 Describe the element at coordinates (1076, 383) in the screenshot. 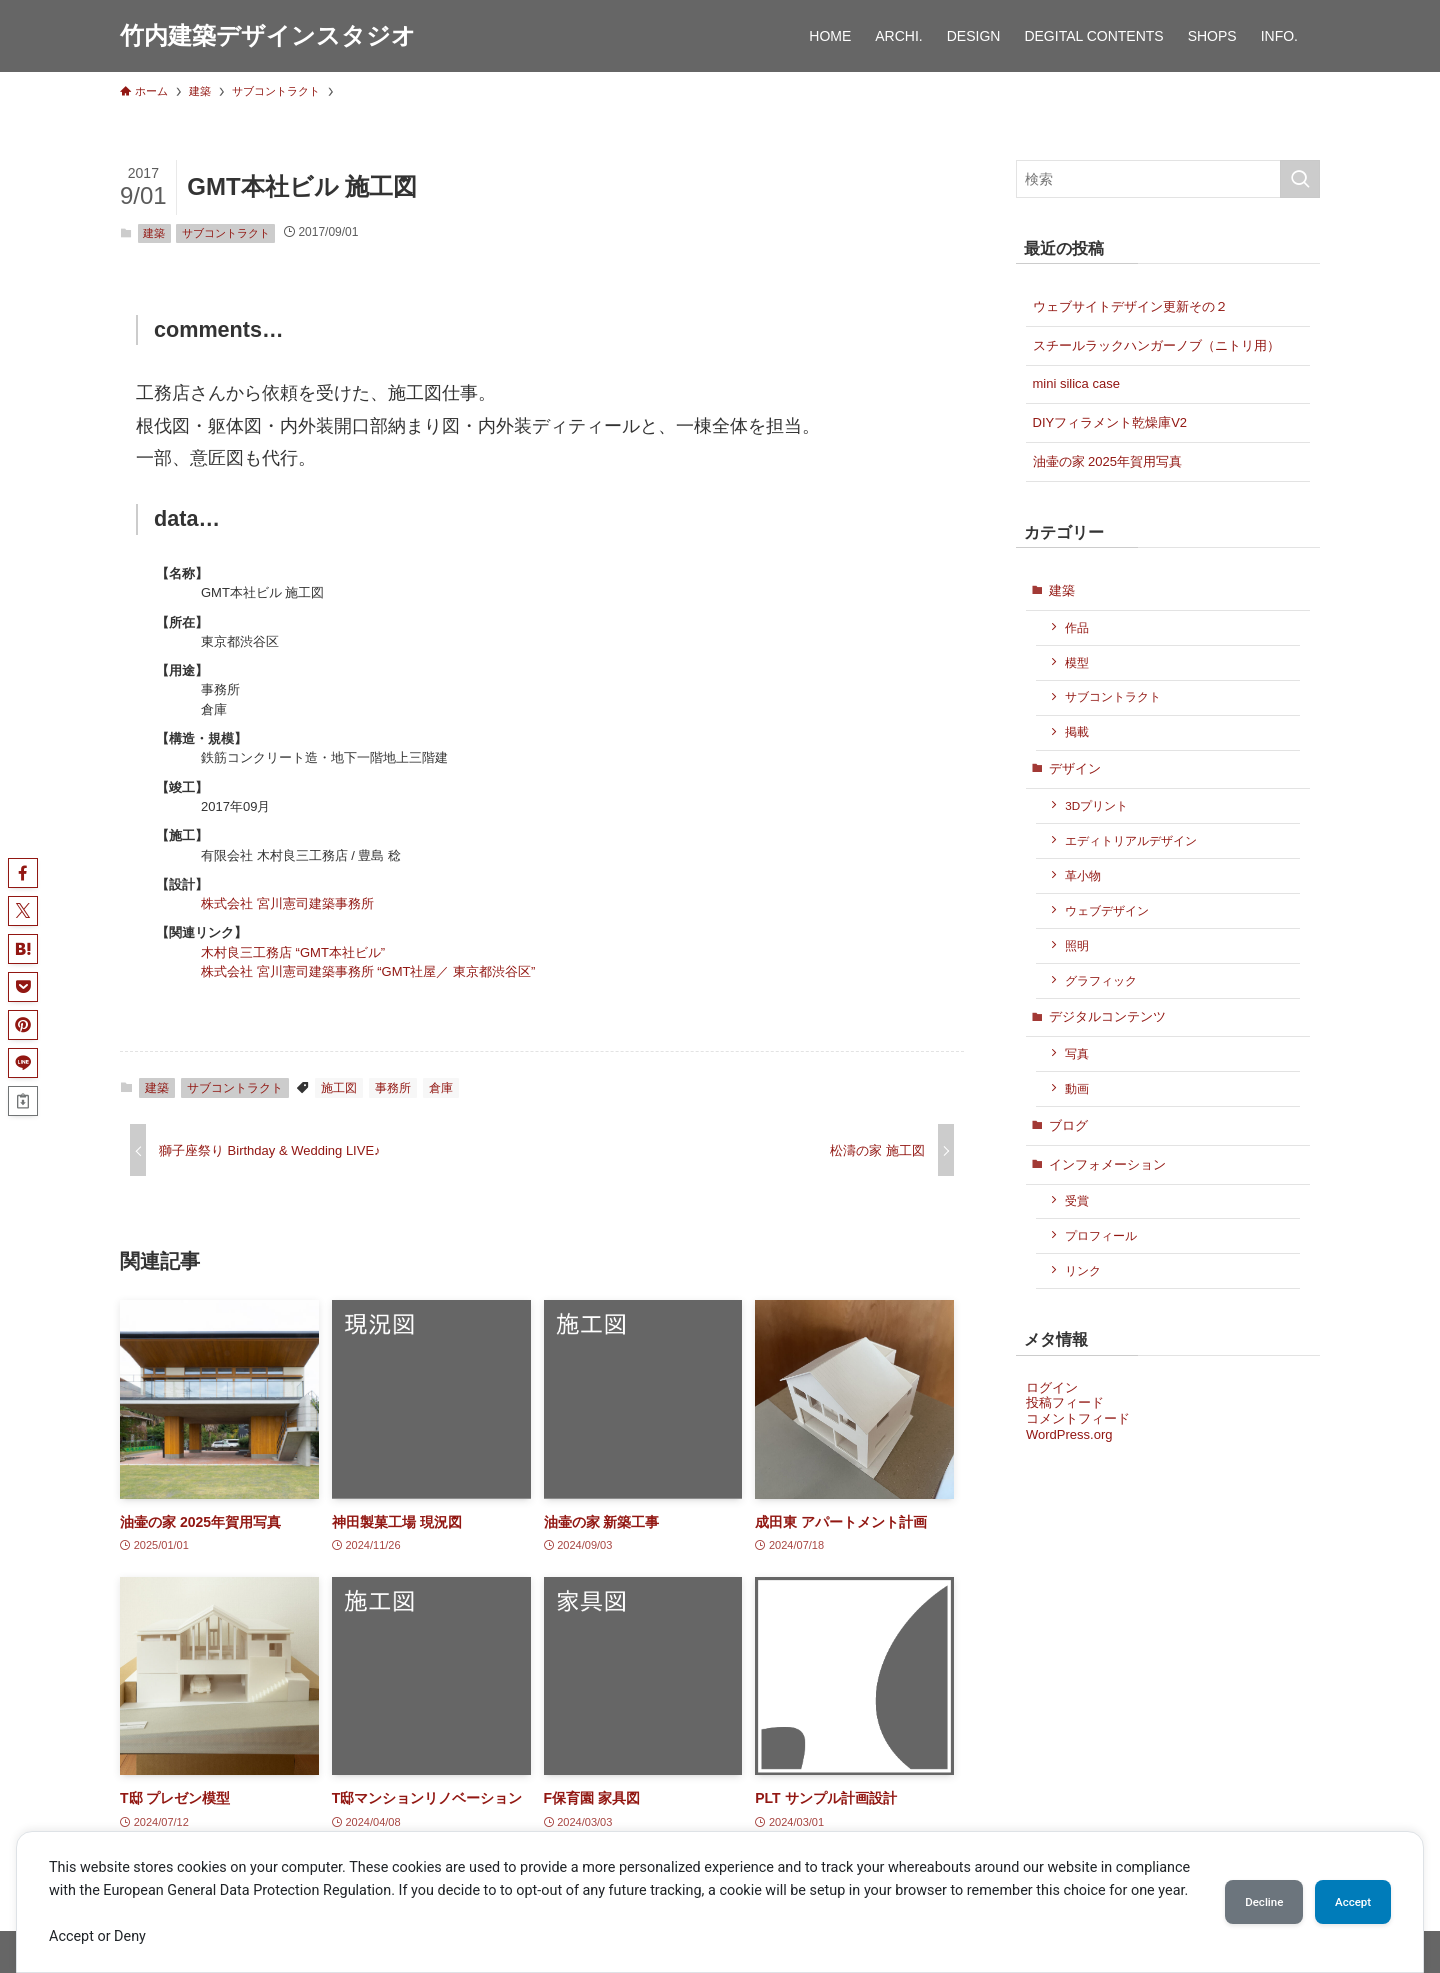

I see `mini silica case` at that location.